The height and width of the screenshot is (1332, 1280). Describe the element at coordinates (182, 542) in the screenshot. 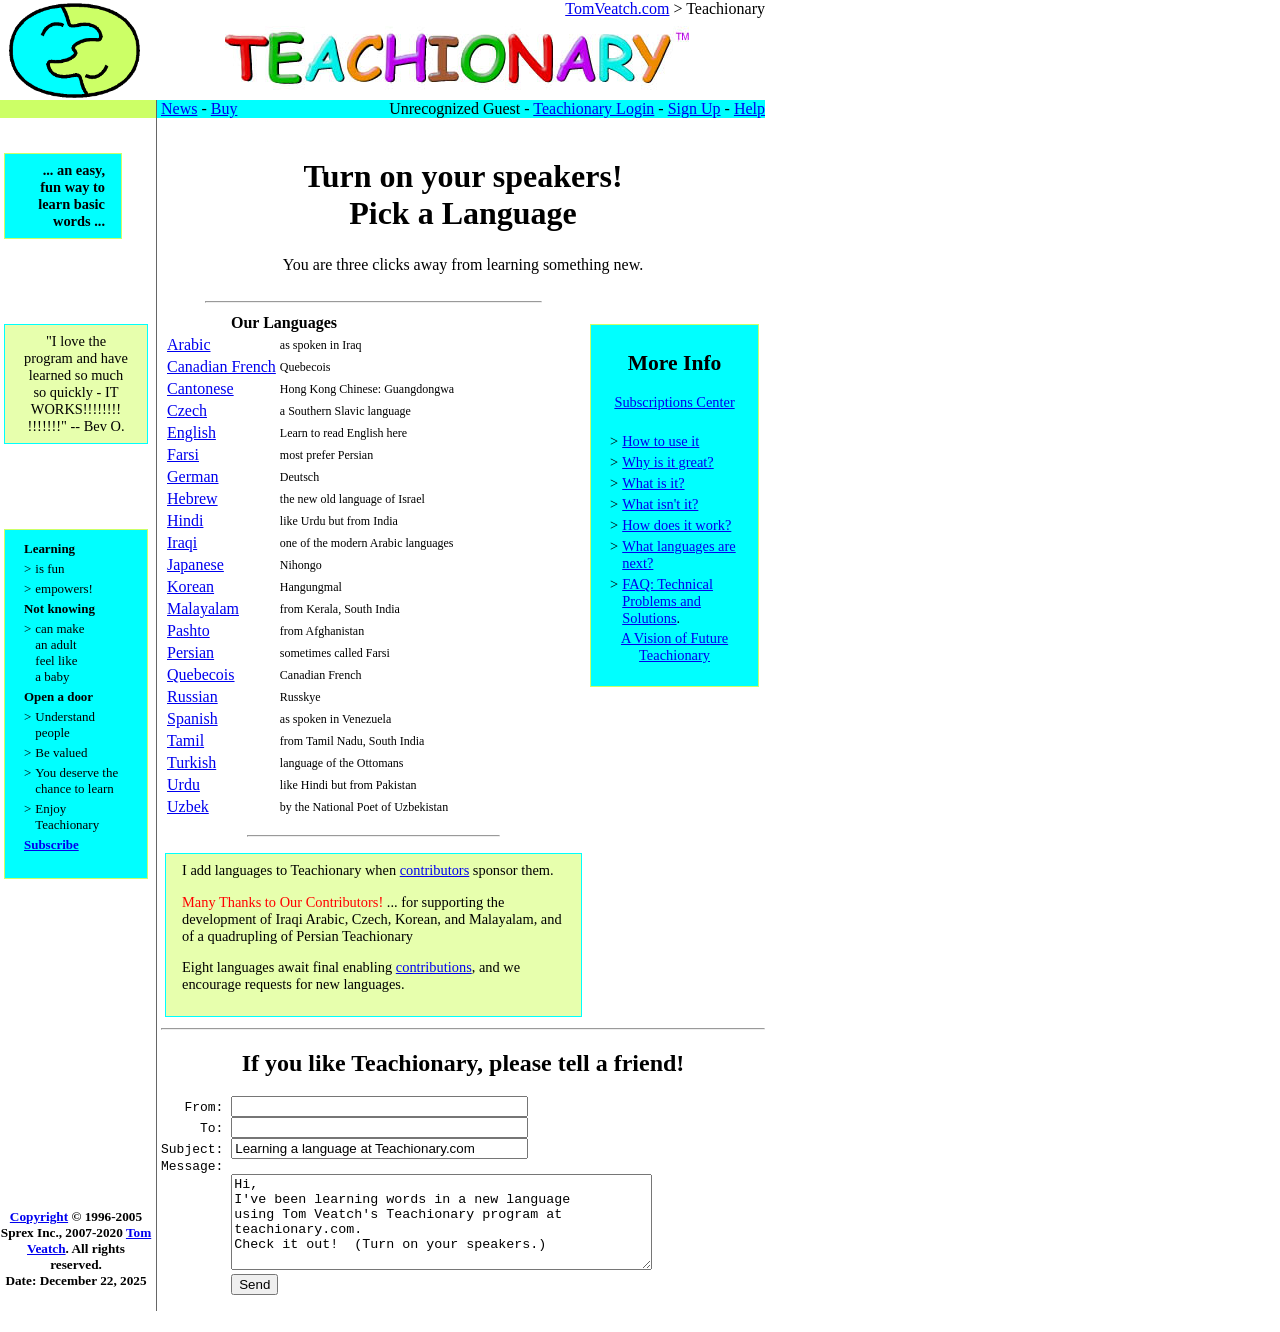

I see `Iraqi` at that location.